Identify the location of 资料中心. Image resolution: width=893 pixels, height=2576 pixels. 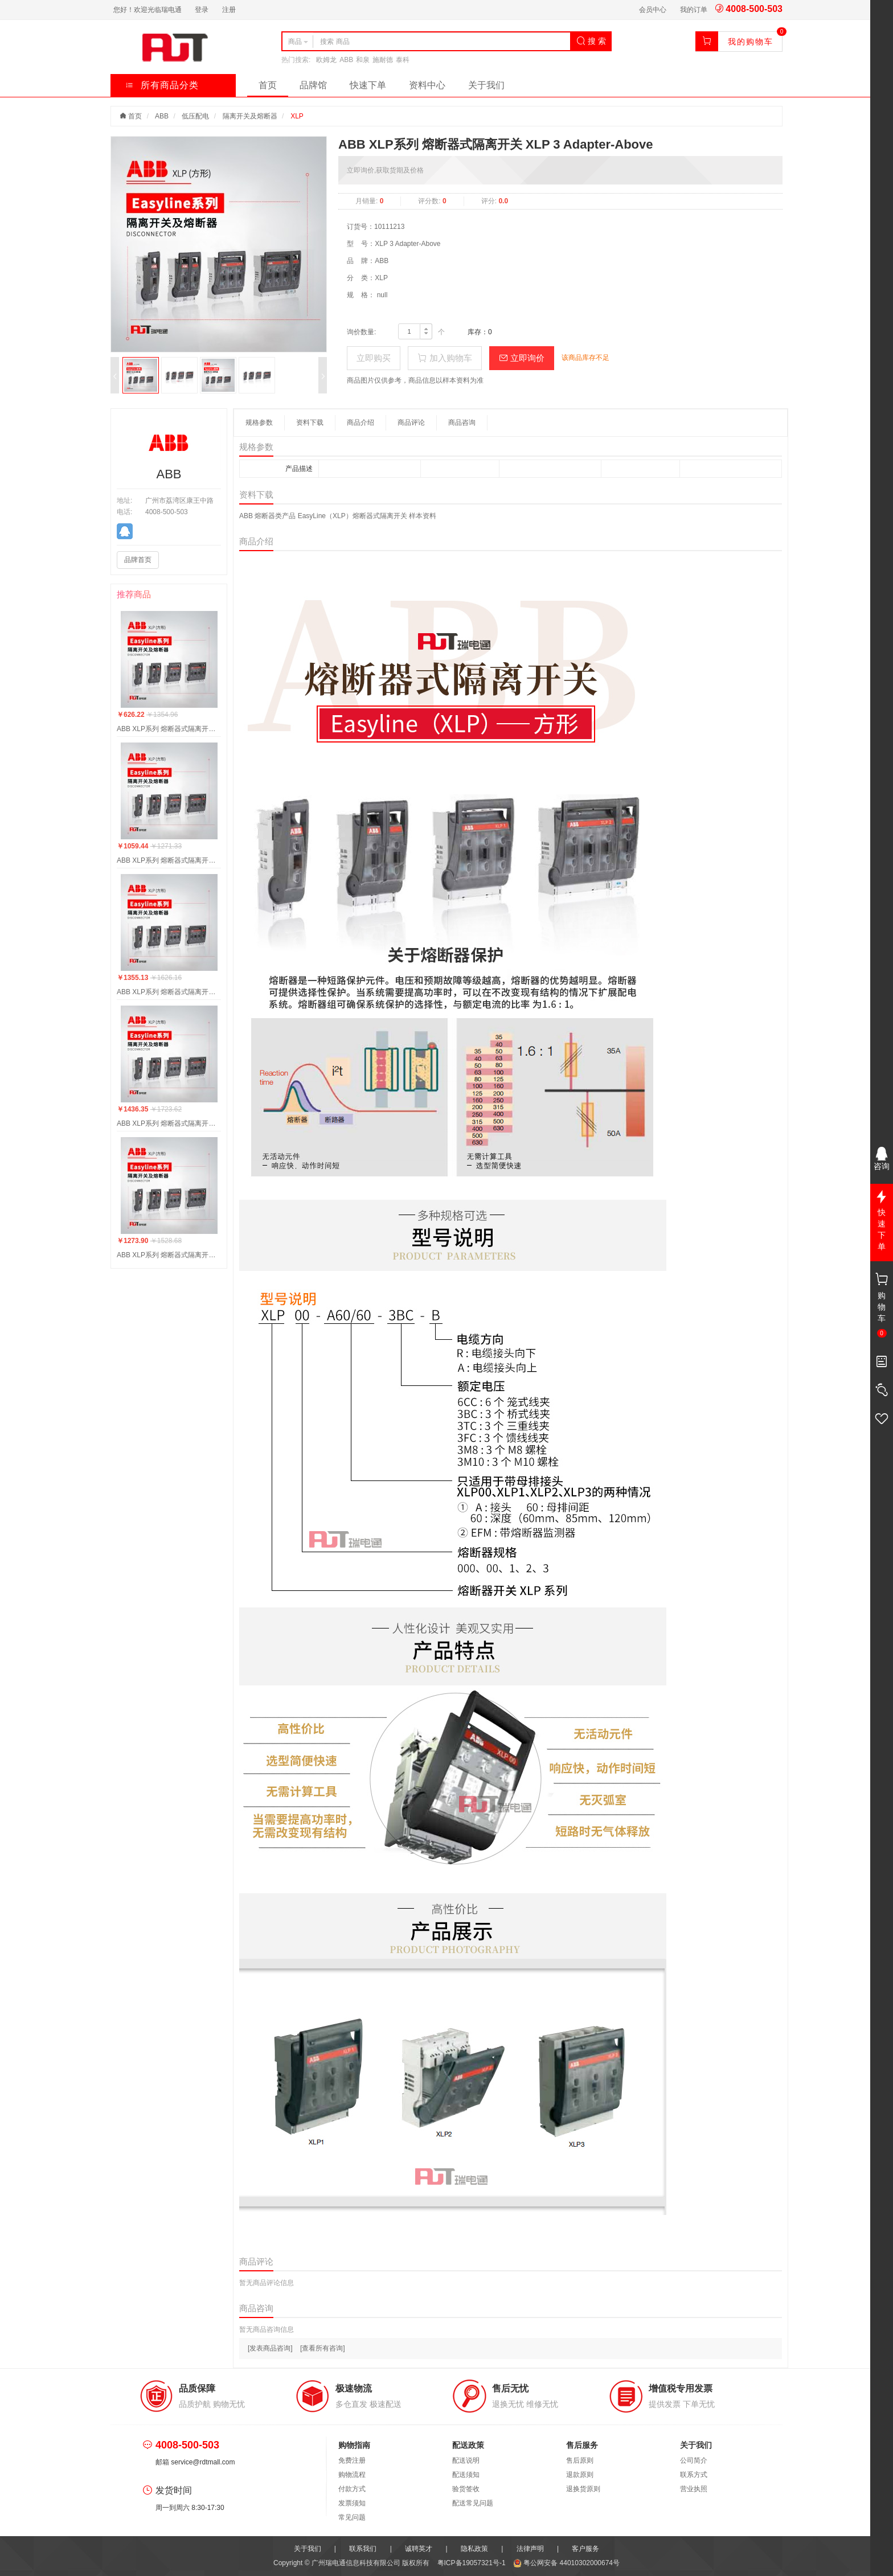
(427, 85).